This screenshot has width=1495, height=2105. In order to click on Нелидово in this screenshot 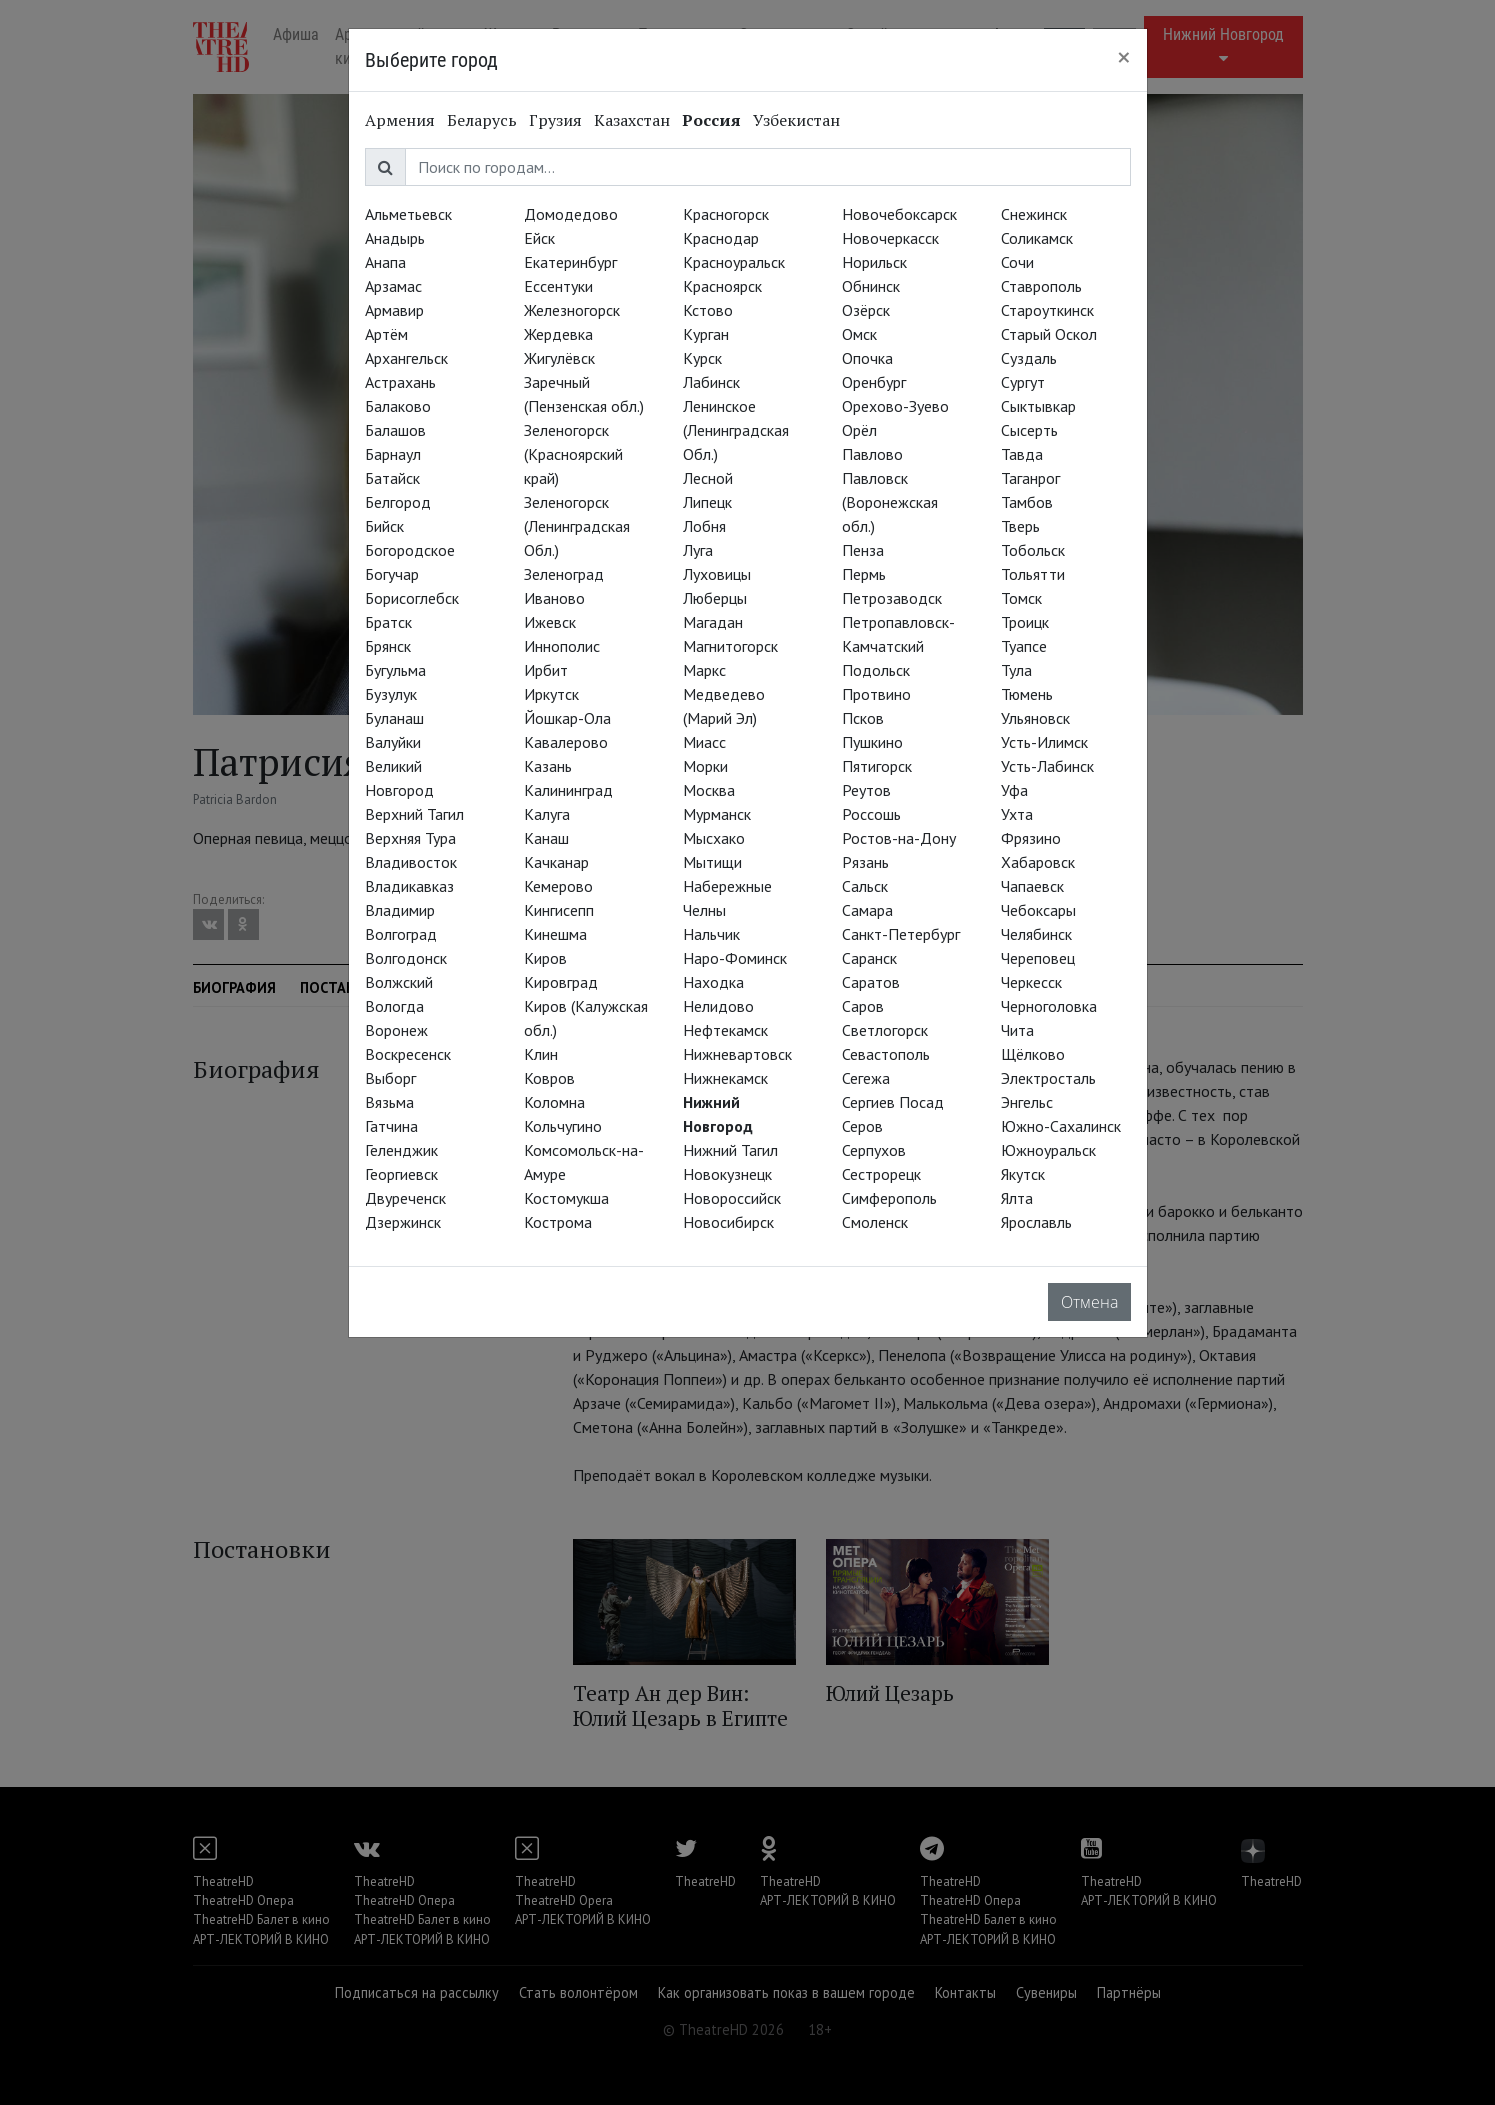, I will do `click(718, 1006)`.